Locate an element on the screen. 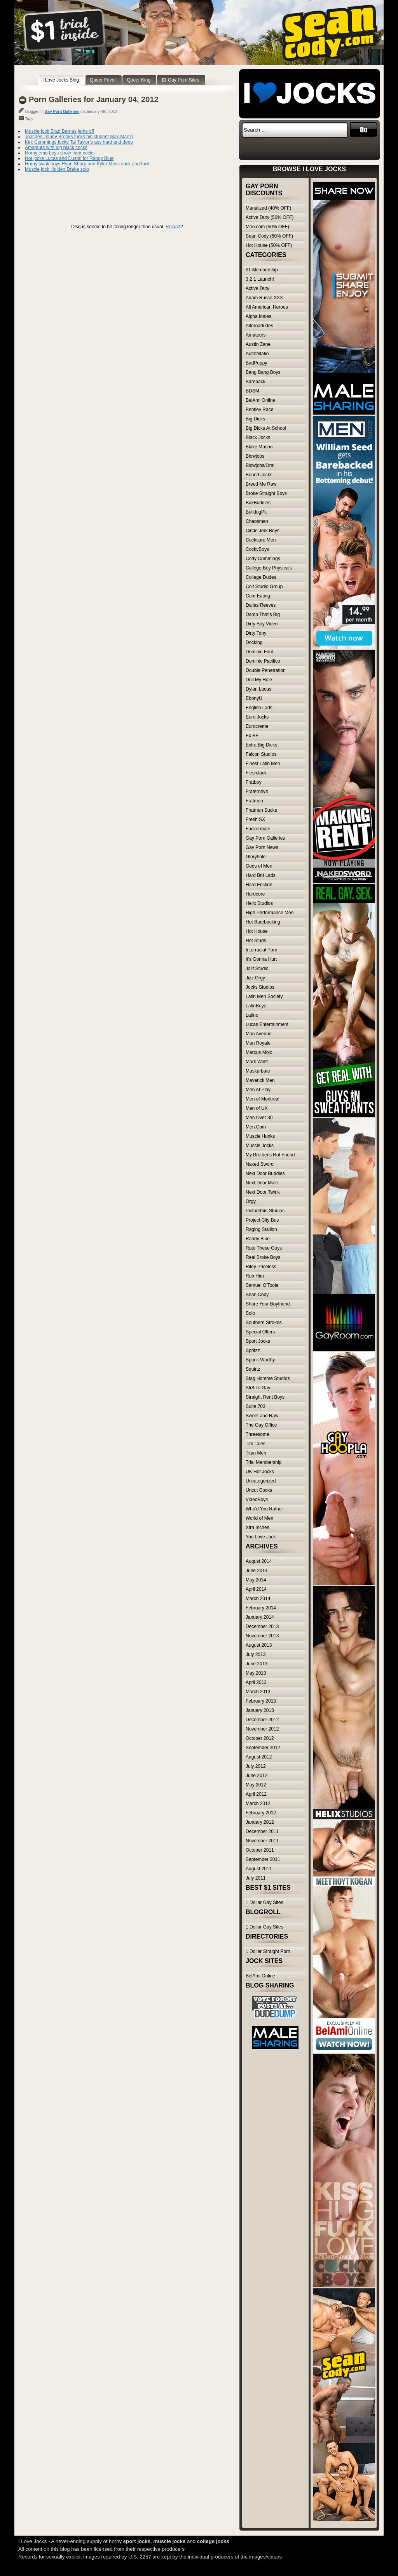  High Performance Men is located at coordinates (269, 912).